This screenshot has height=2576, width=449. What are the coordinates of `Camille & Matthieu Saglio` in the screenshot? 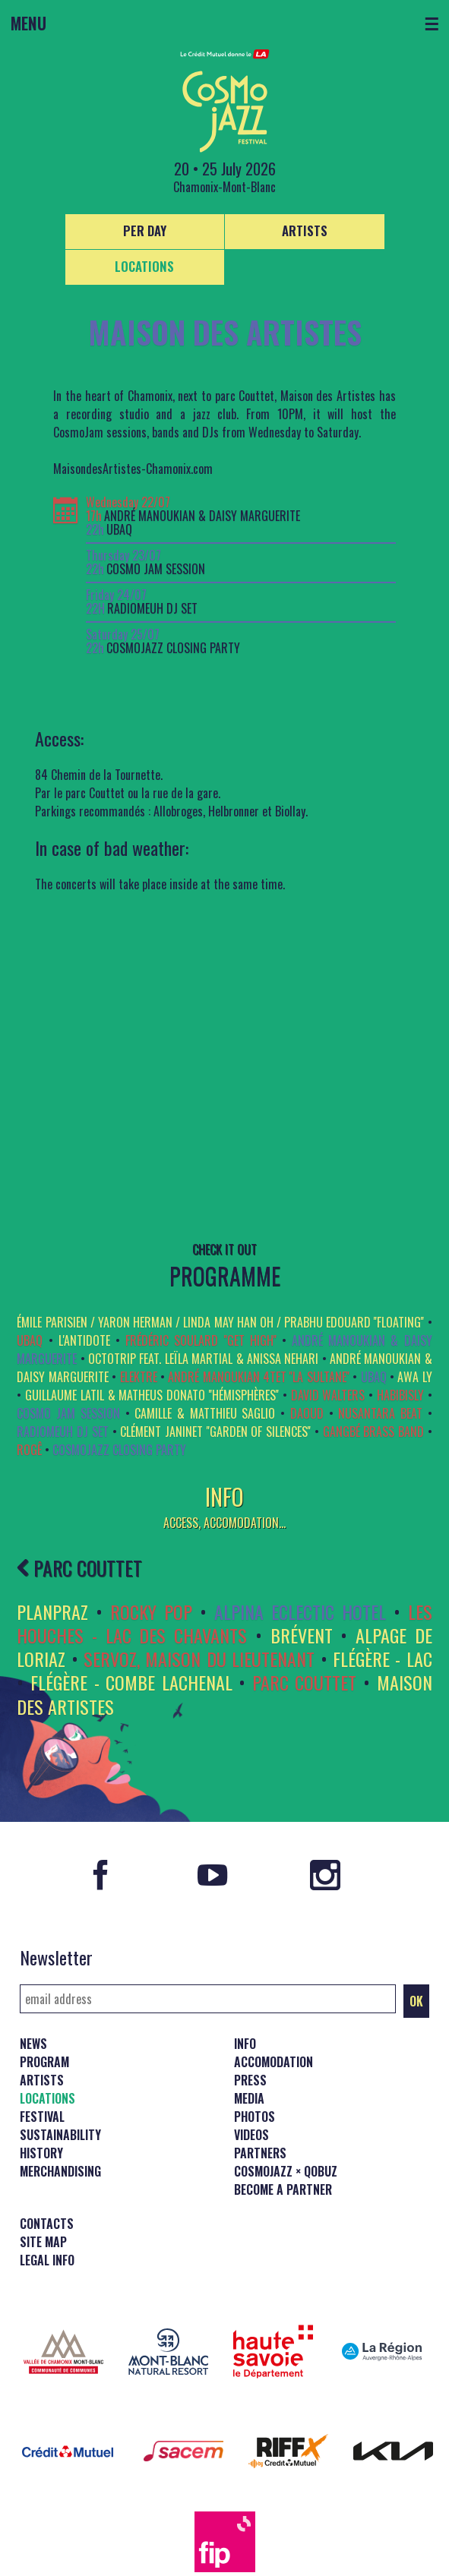 It's located at (204, 1413).